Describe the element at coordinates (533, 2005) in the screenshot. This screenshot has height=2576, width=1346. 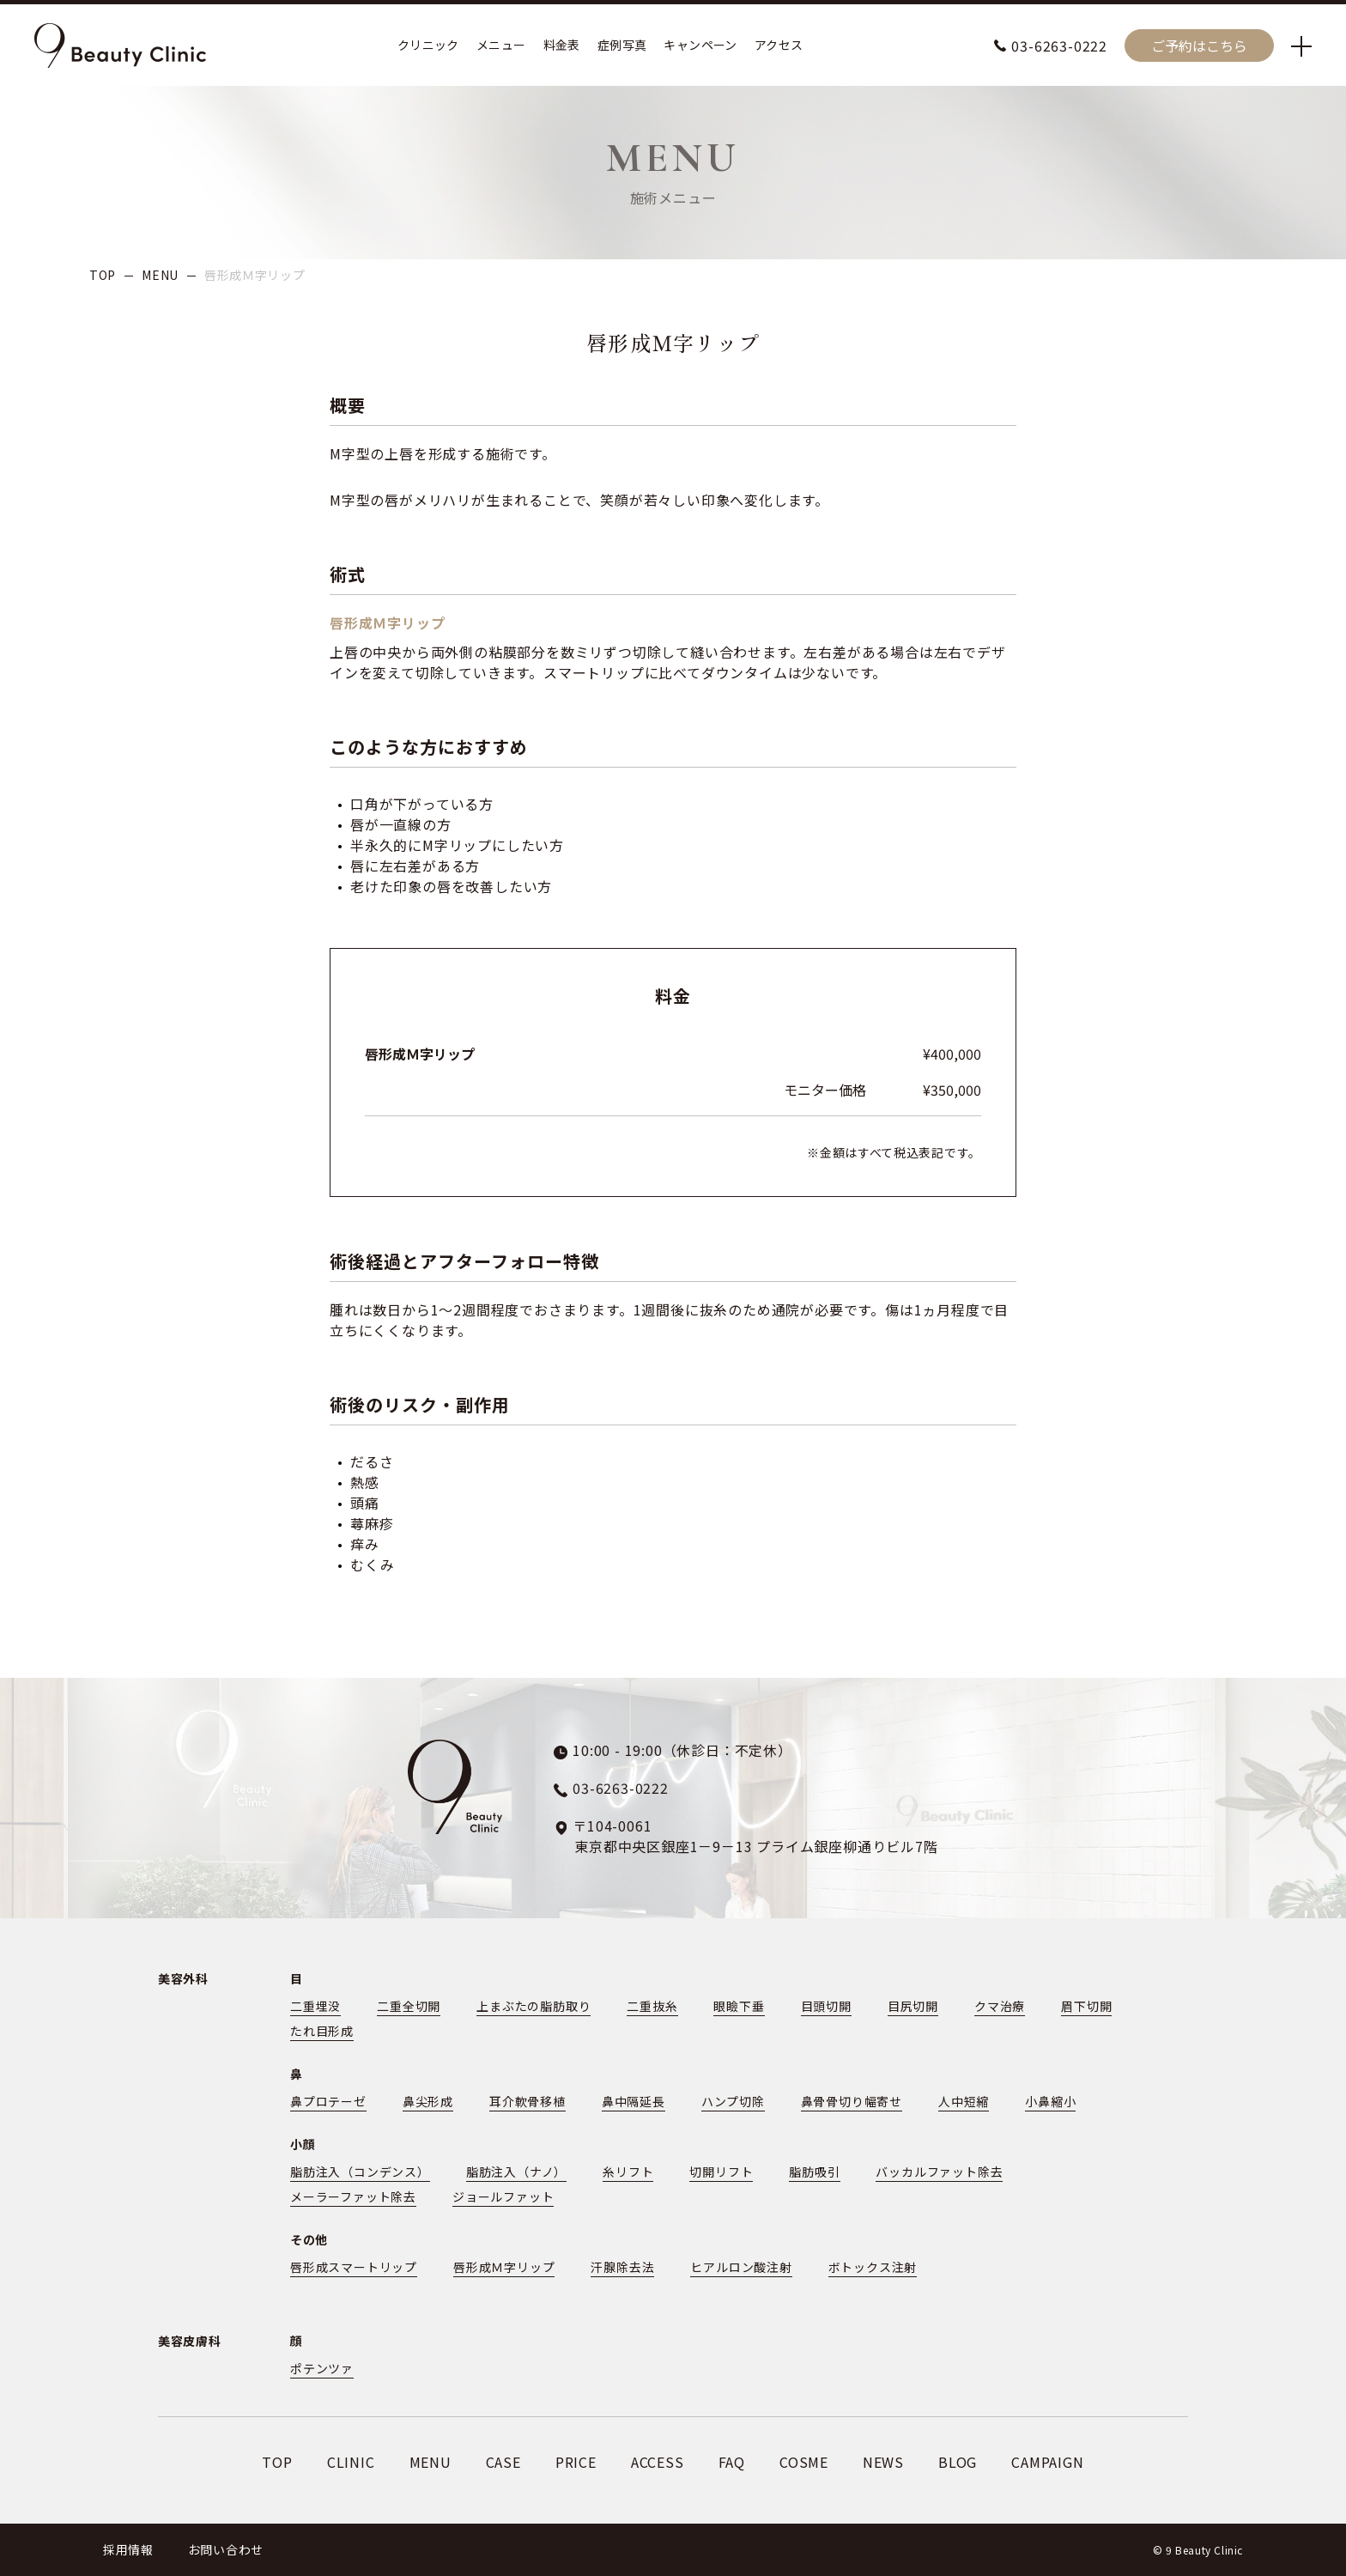
I see `上まぶたの脂肪取り` at that location.